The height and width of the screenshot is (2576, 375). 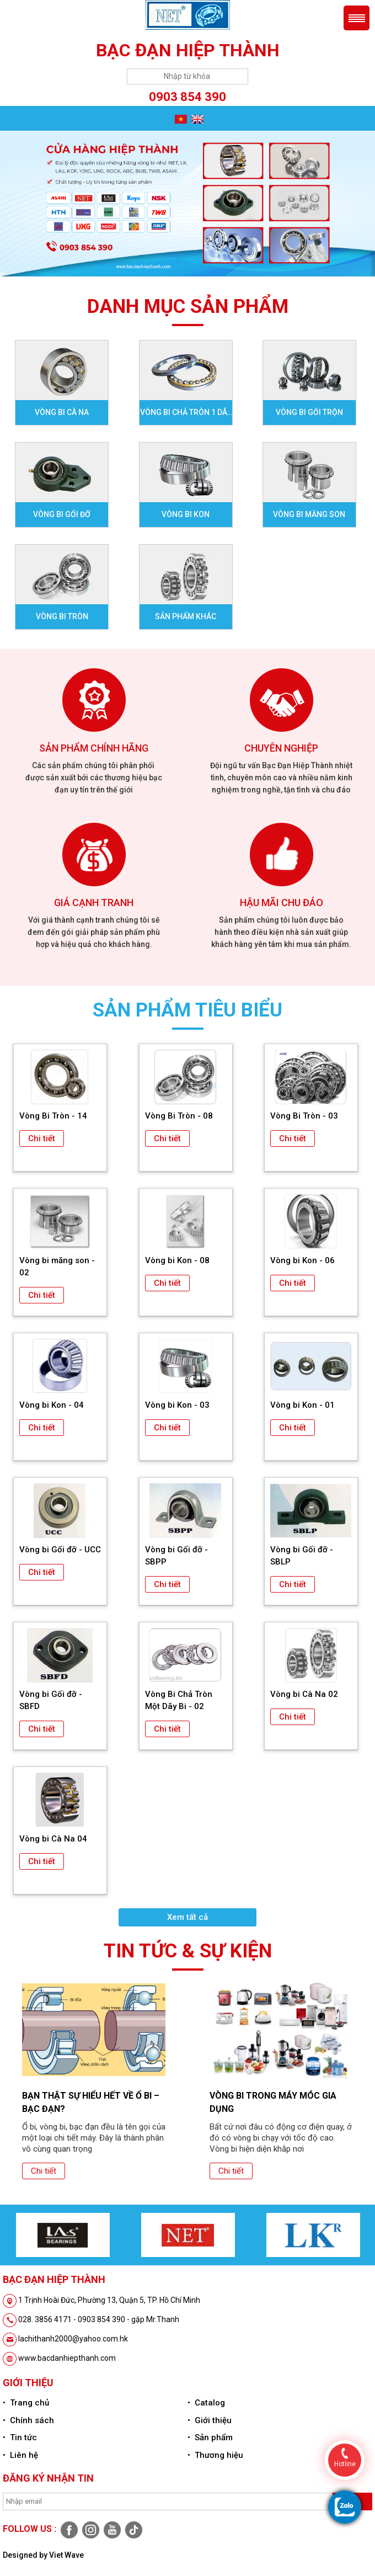 What do you see at coordinates (304, 1694) in the screenshot?
I see `Vòng bi Cà Na 02` at bounding box center [304, 1694].